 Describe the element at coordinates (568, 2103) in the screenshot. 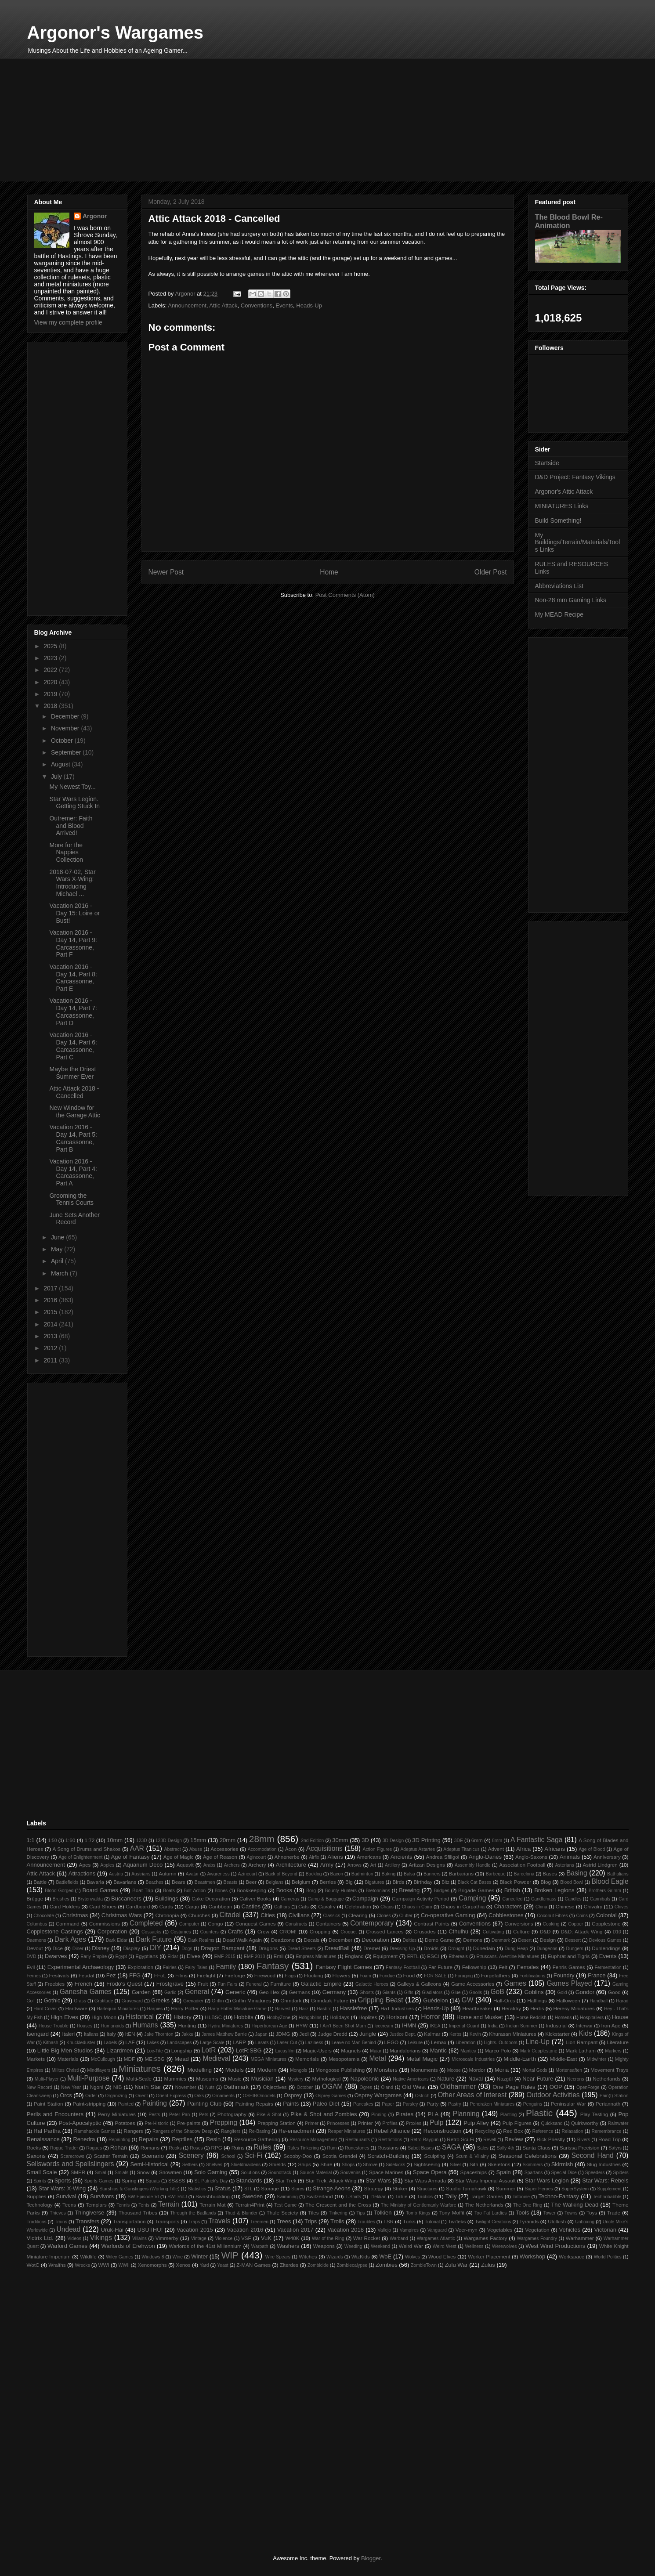

I see `Peninsular War` at that location.